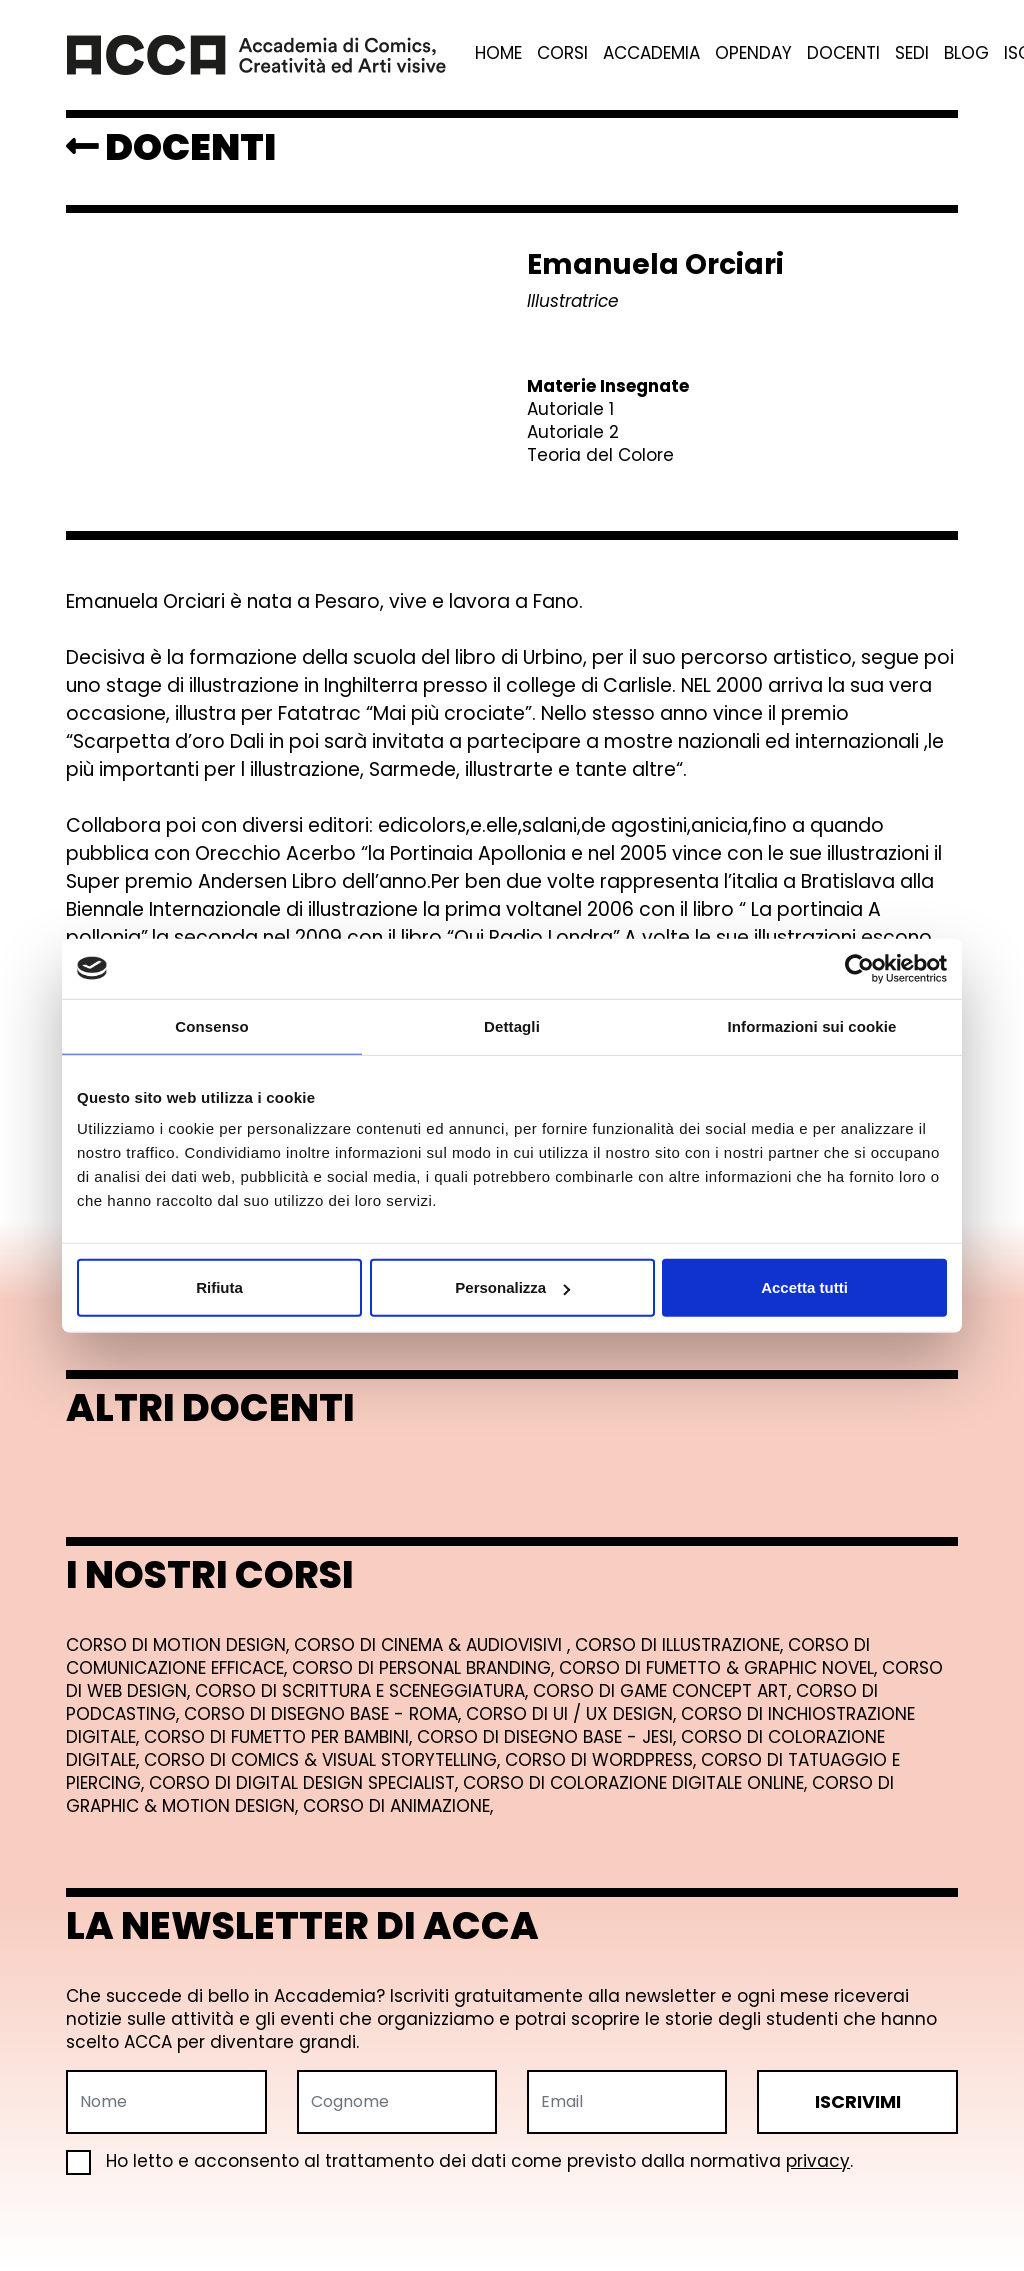 The image size is (1024, 2271). What do you see at coordinates (211, 1025) in the screenshot?
I see `Consenso [tab]` at bounding box center [211, 1025].